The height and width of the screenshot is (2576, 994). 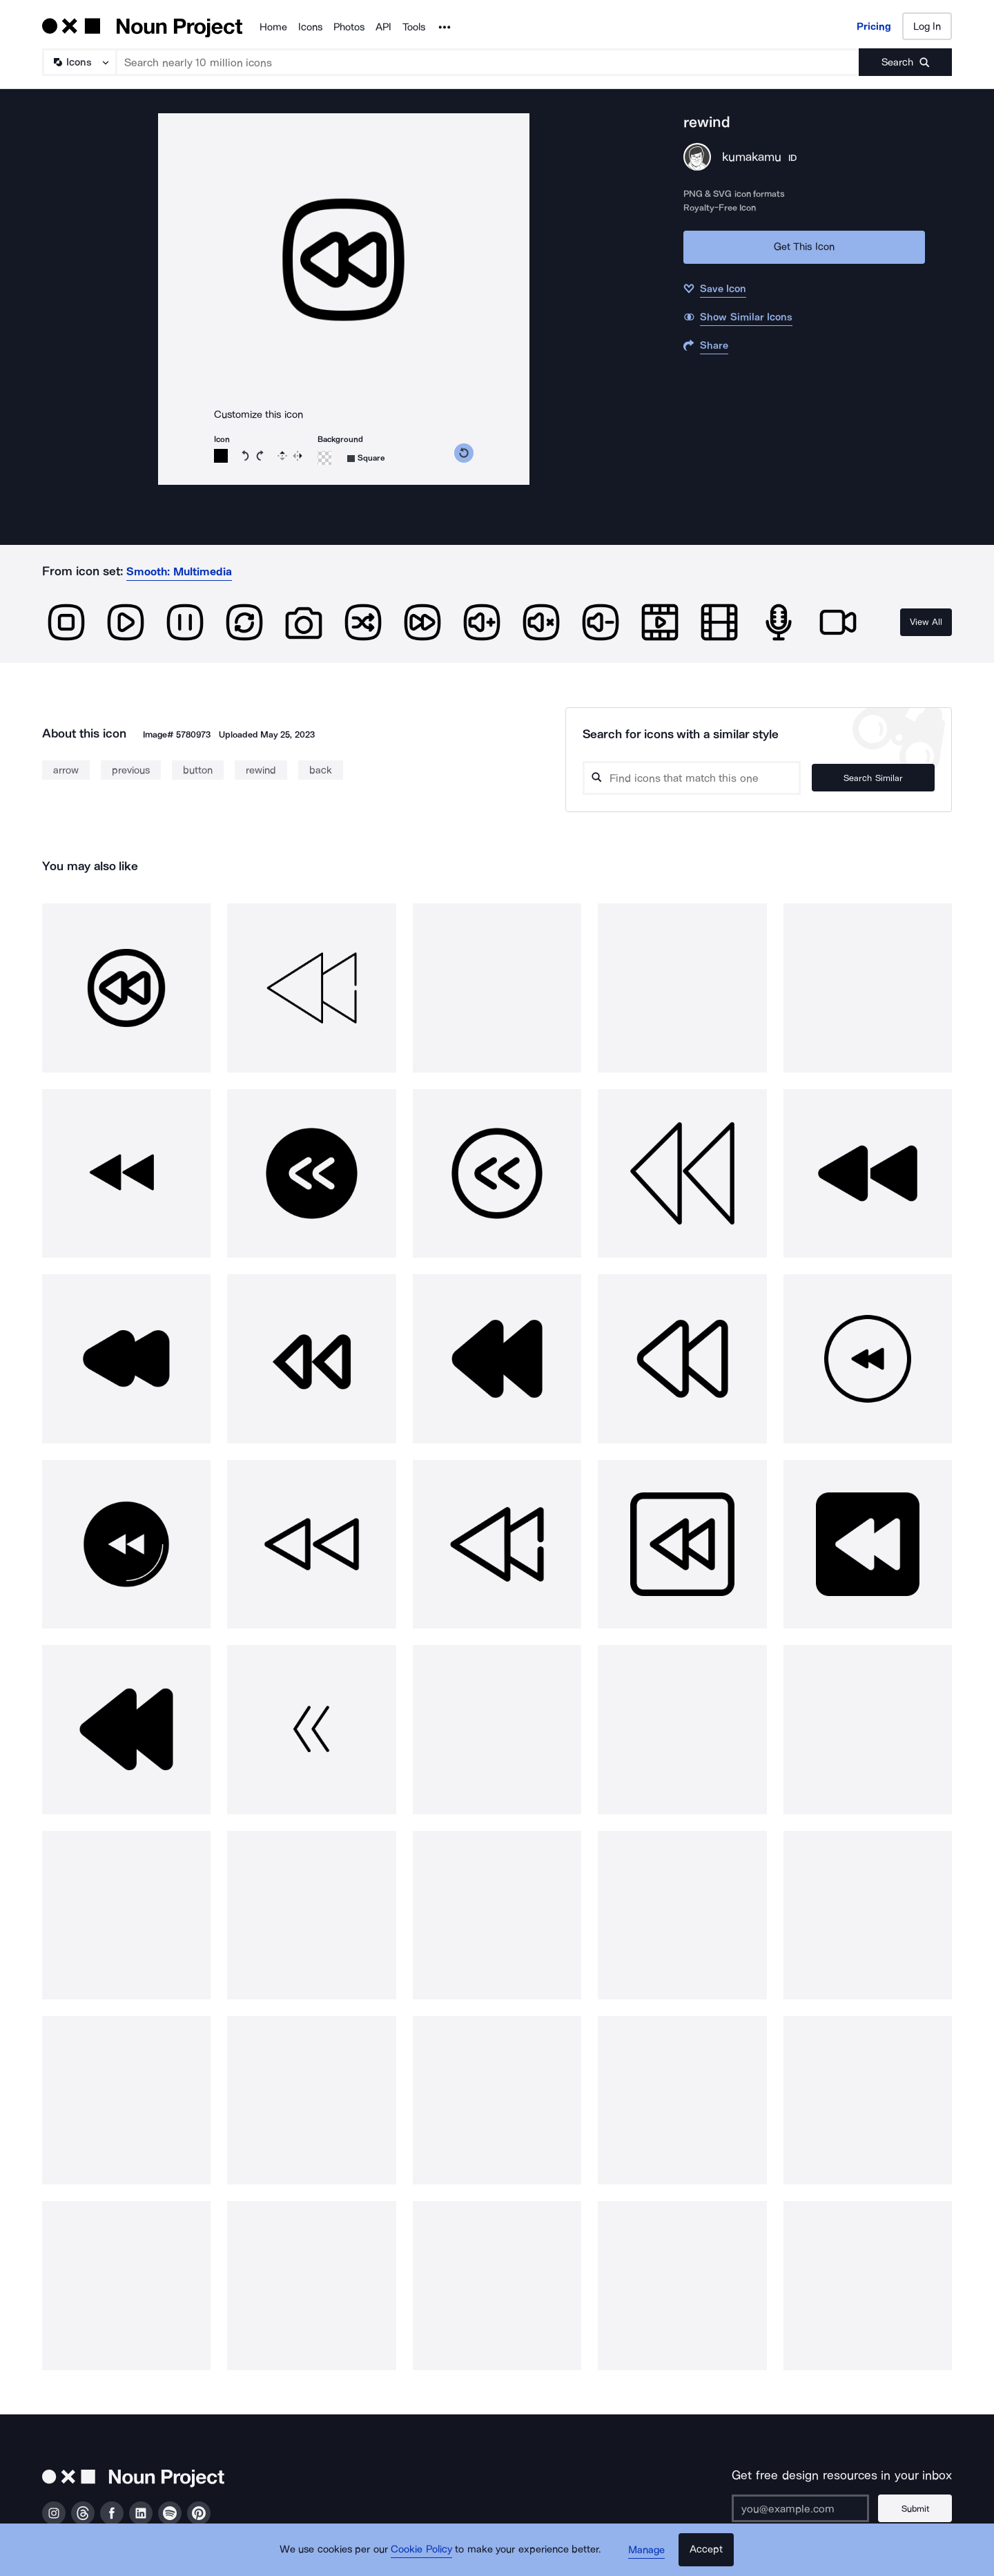 What do you see at coordinates (366, 458) in the screenshot?
I see `[Background shape]` at bounding box center [366, 458].